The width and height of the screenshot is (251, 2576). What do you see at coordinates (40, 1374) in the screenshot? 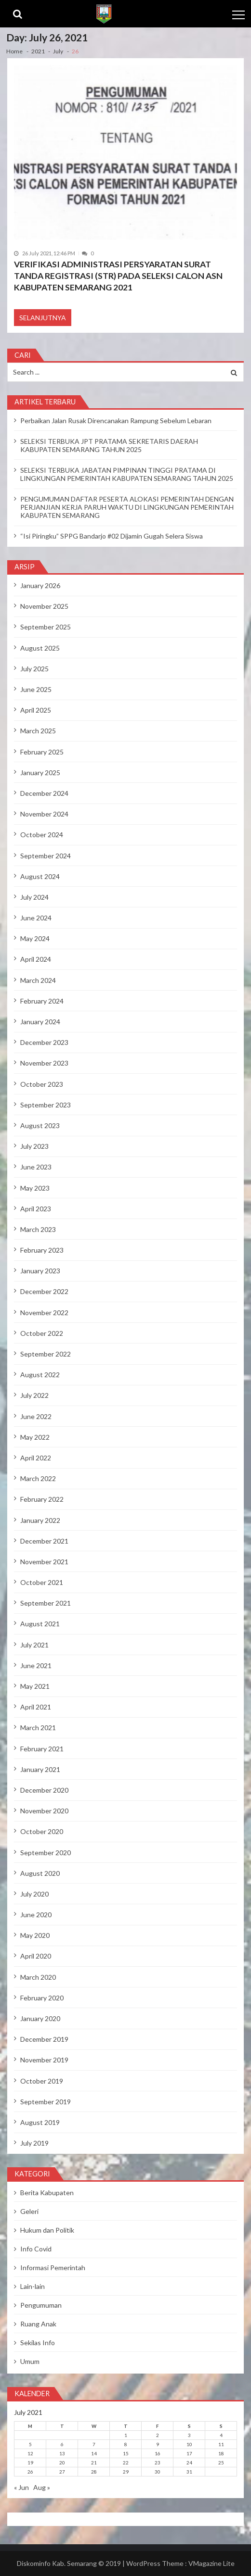
I see `August 2022` at bounding box center [40, 1374].